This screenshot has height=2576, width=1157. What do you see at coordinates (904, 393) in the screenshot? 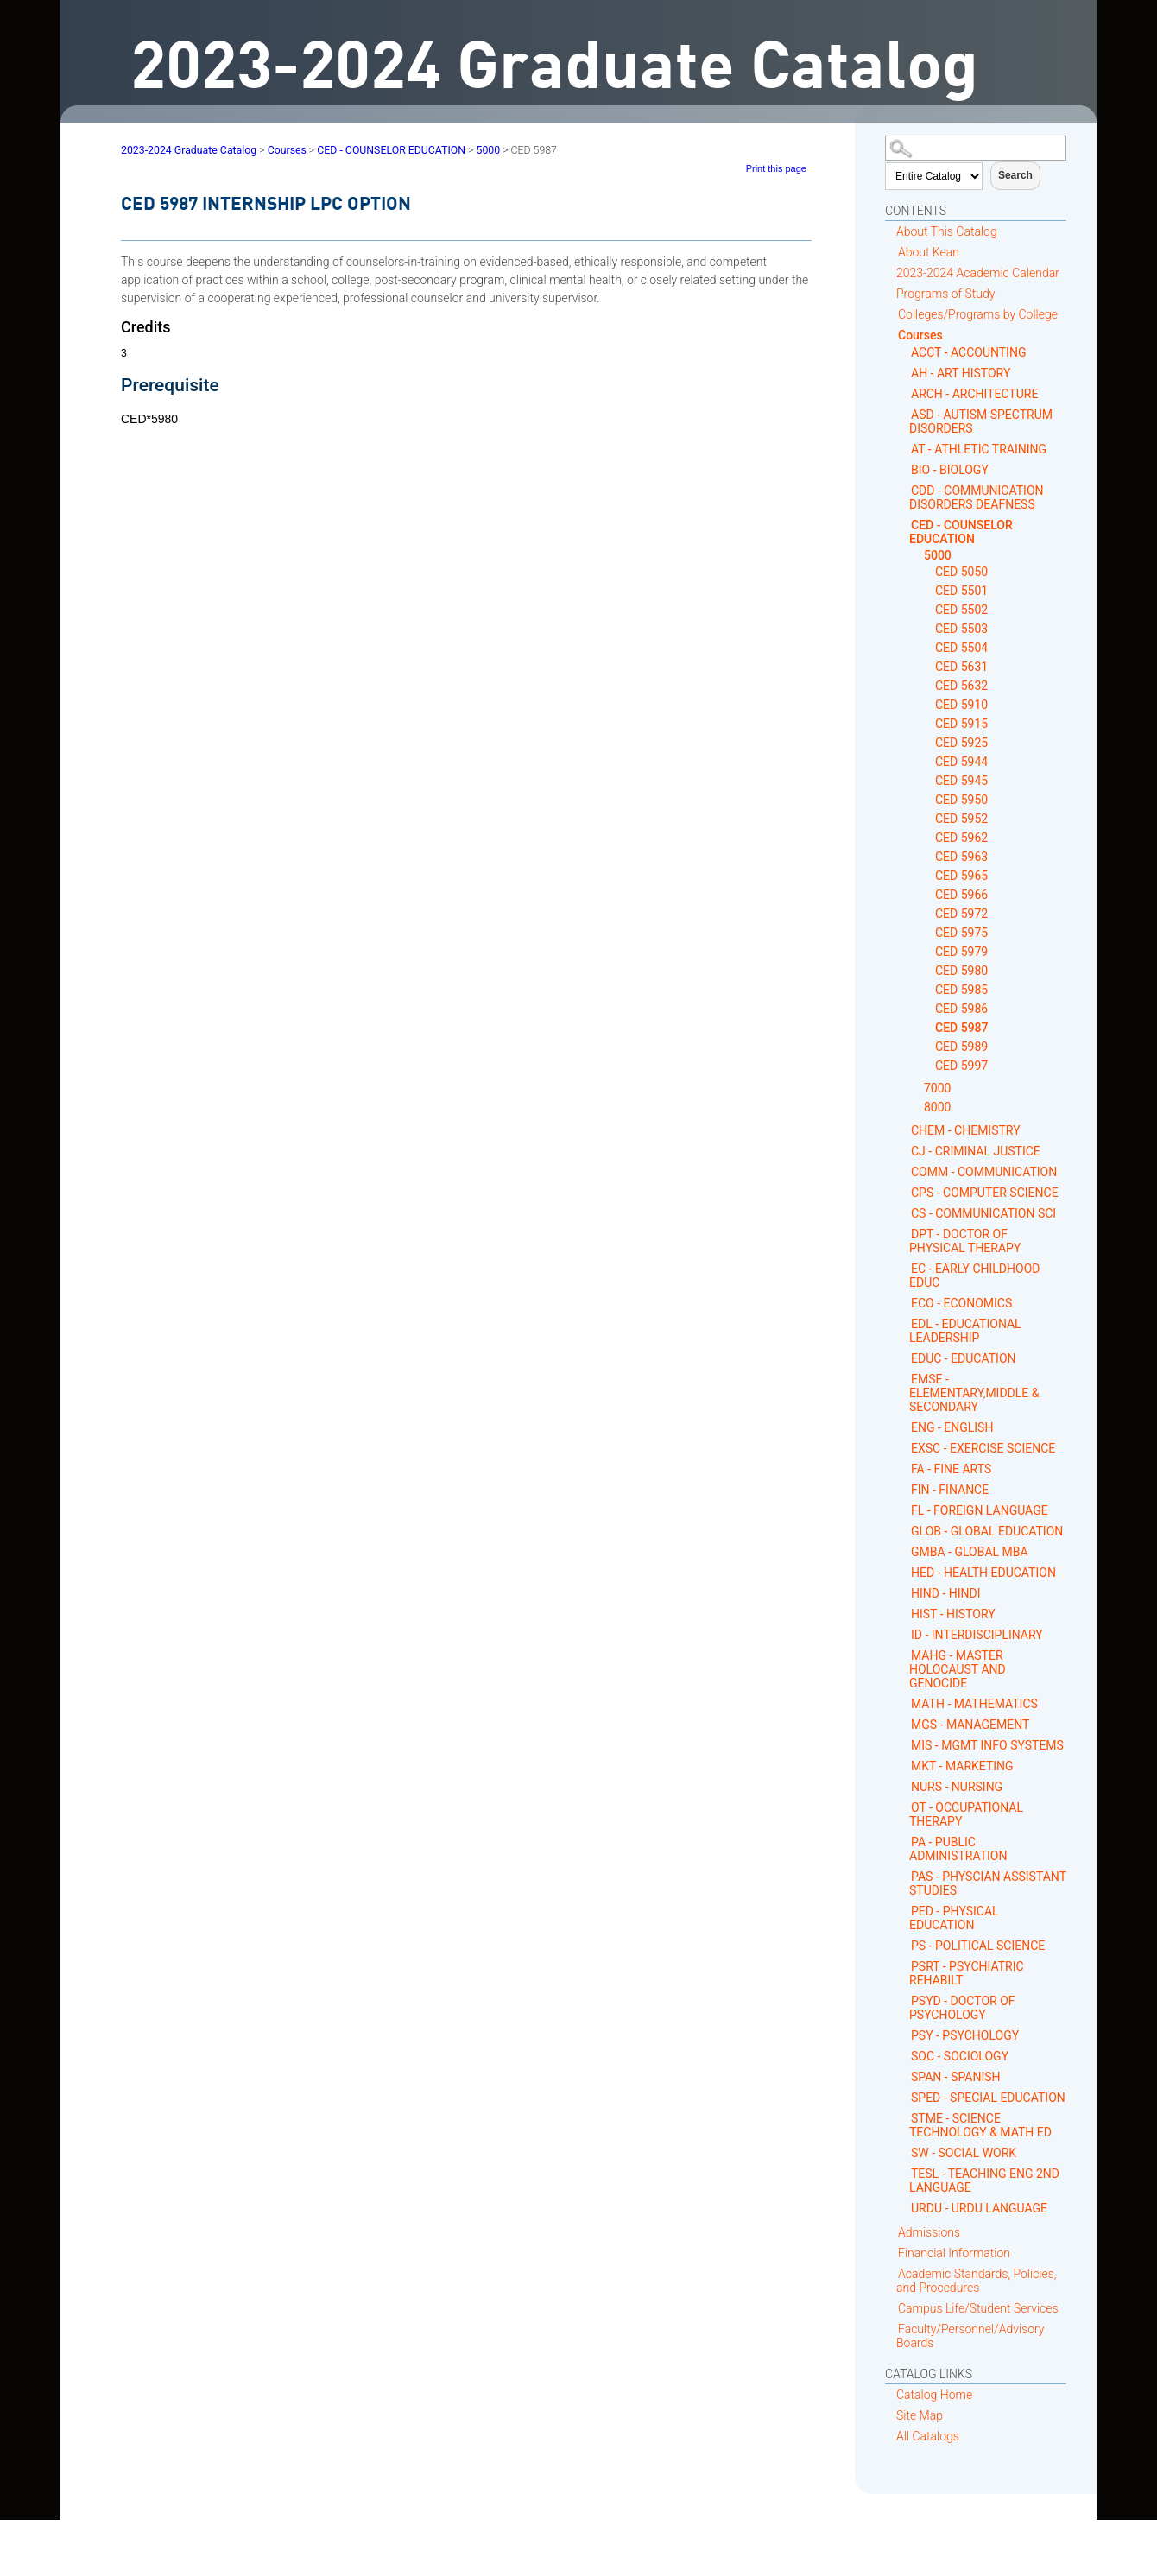
I see `[Show More of ARCH - ARCHITECTURE]` at bounding box center [904, 393].